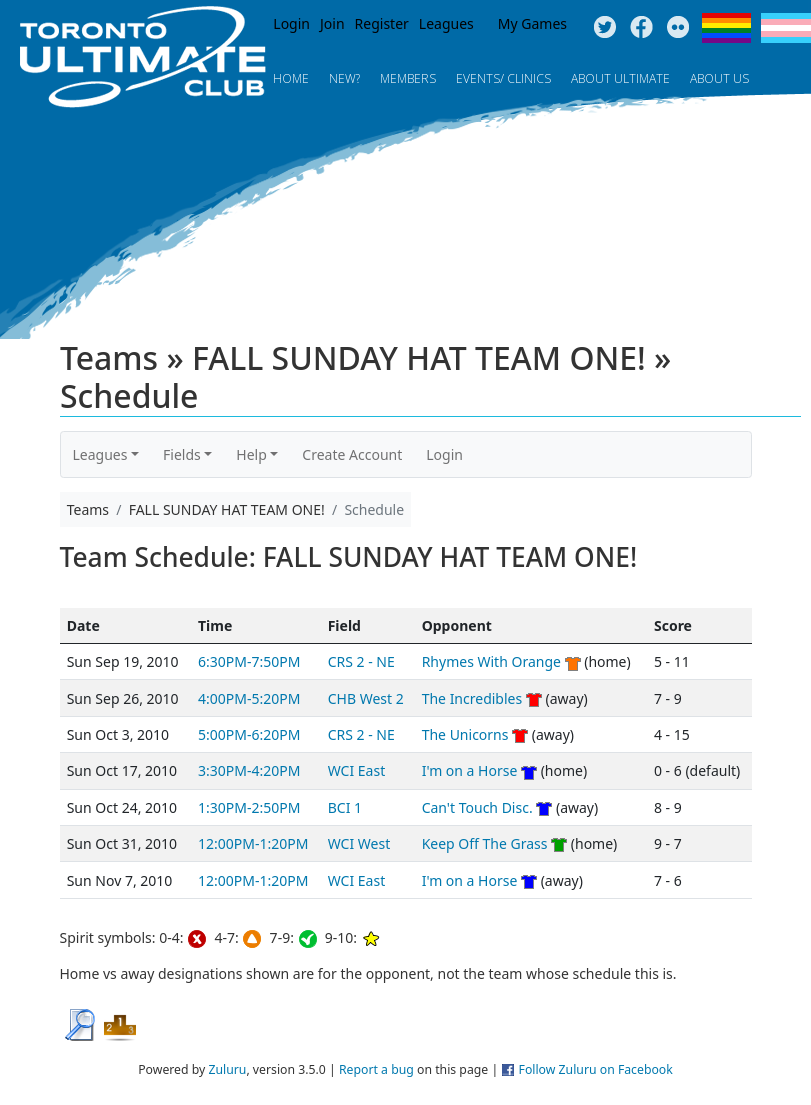 Image resolution: width=811 pixels, height=1105 pixels. Describe the element at coordinates (332, 23) in the screenshot. I see `Join` at that location.